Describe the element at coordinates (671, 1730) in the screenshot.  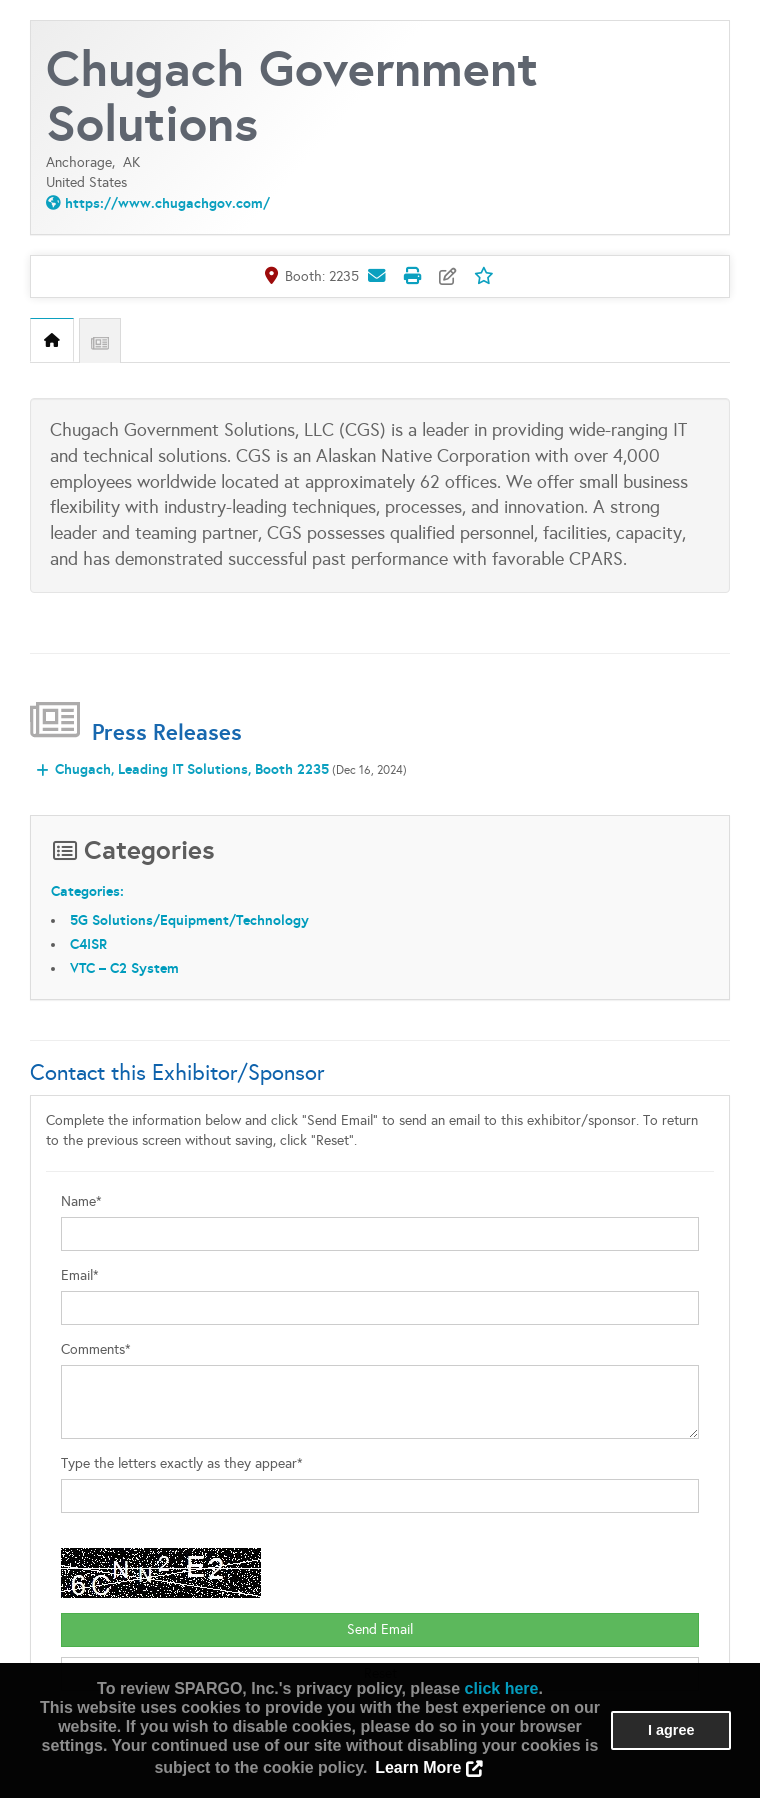
I see `I agree [button]` at that location.